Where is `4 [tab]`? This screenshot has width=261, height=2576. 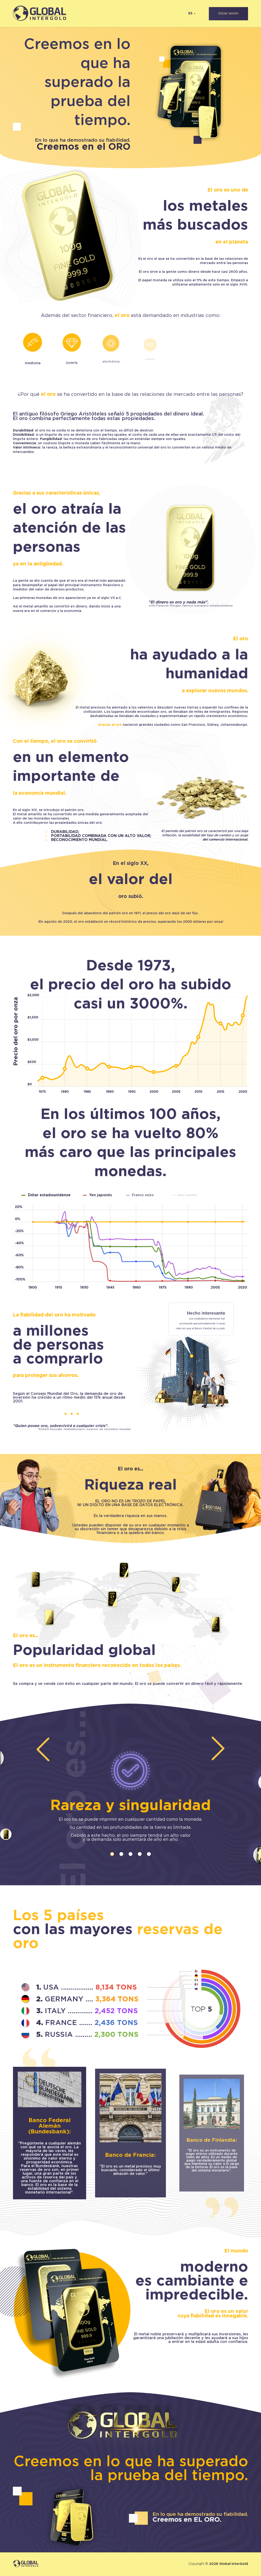 4 [tab] is located at coordinates (140, 1854).